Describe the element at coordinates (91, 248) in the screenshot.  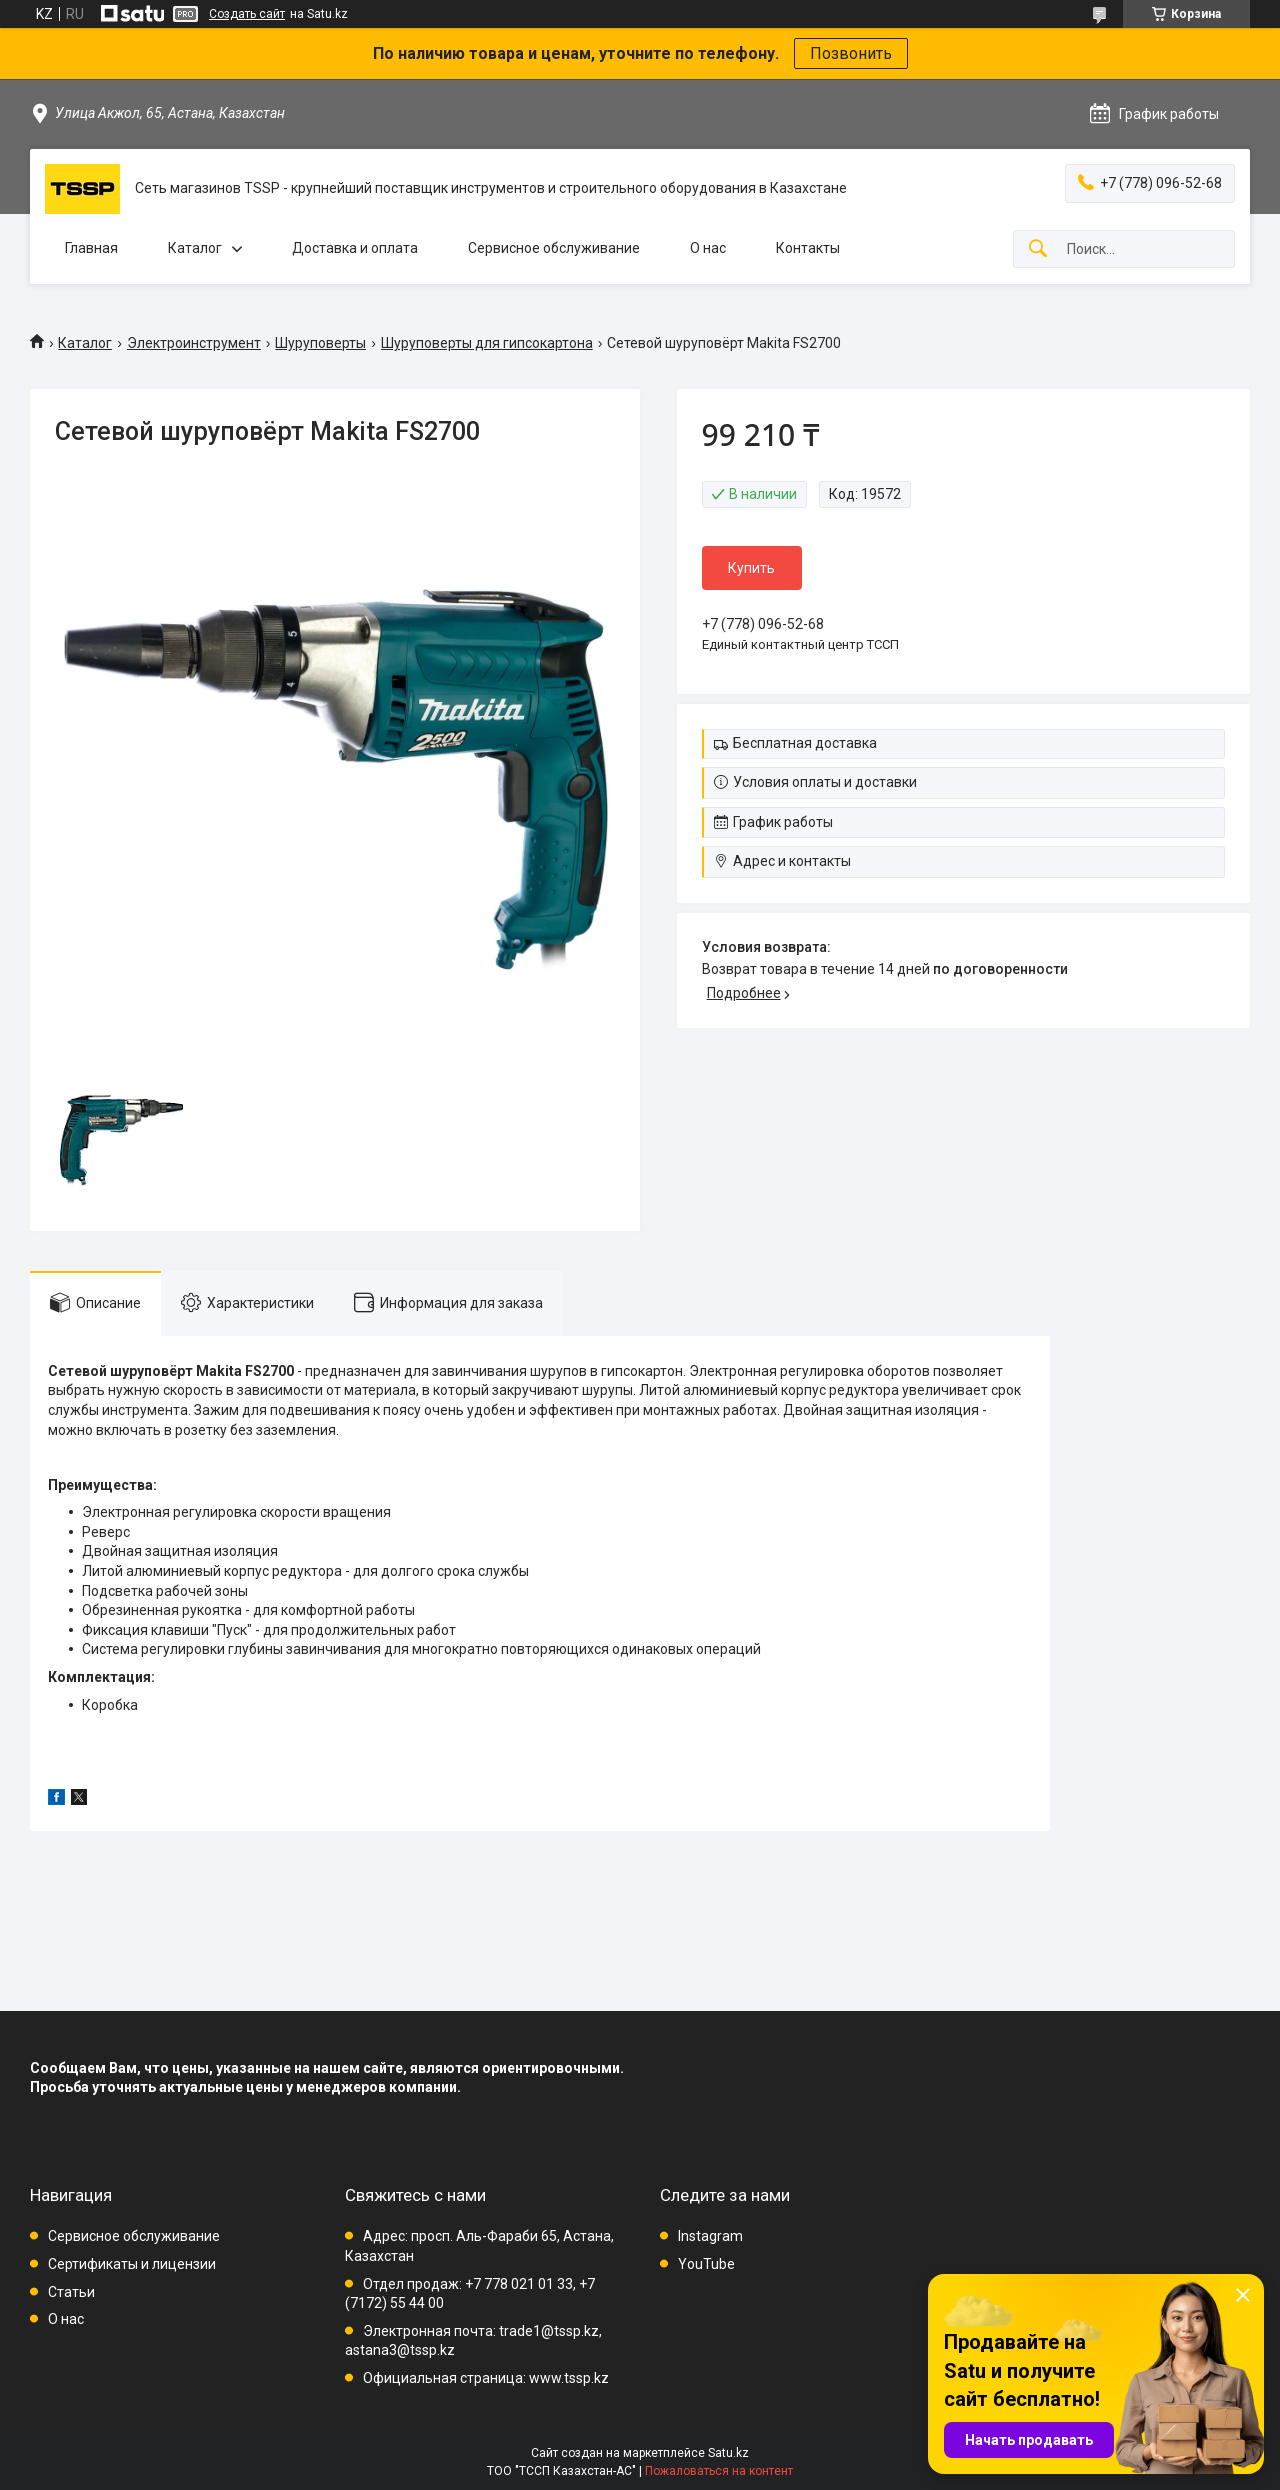
I see `Главная` at that location.